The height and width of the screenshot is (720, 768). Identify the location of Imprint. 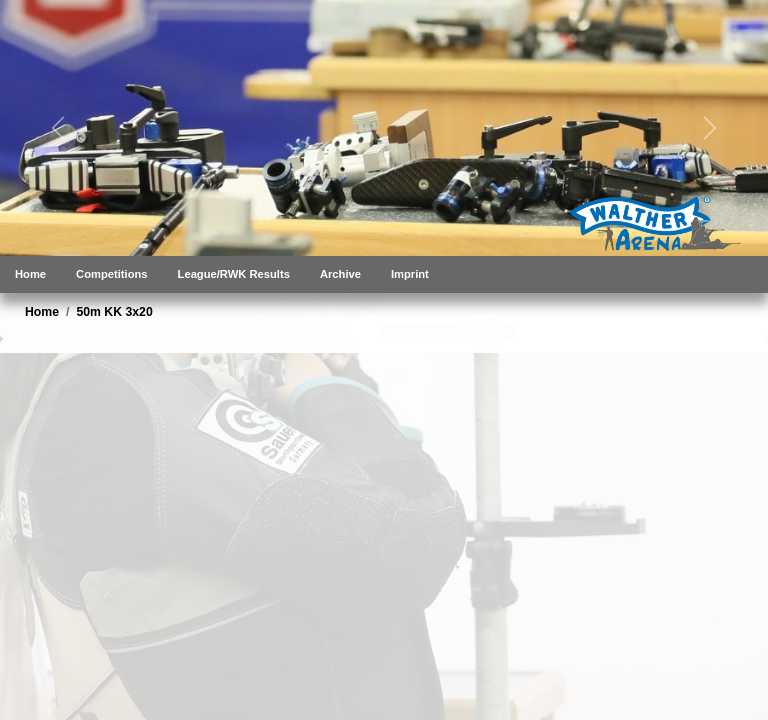
(410, 274).